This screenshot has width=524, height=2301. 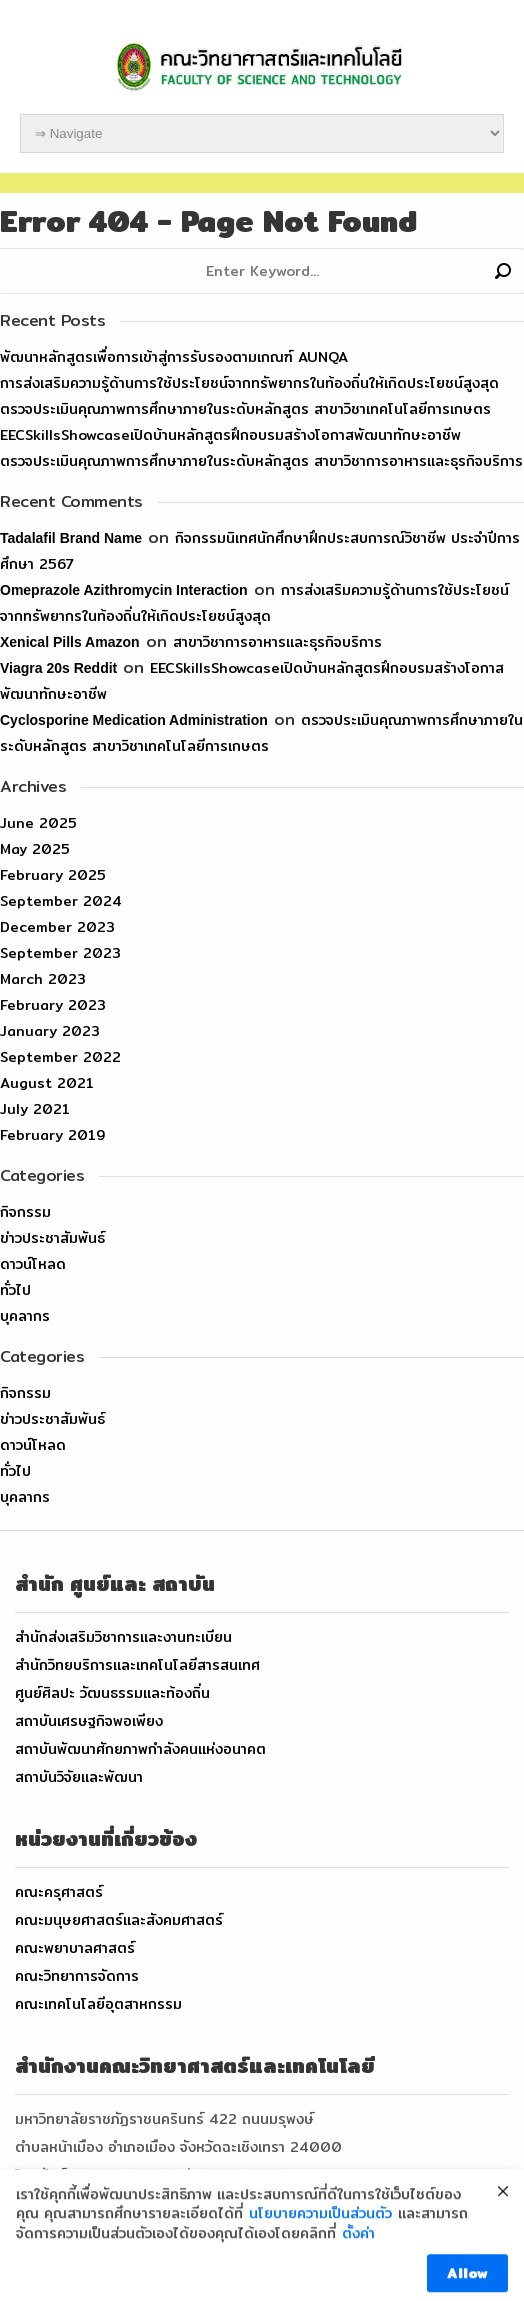 What do you see at coordinates (124, 590) in the screenshot?
I see `omeprazole azithromycin interaction` at bounding box center [124, 590].